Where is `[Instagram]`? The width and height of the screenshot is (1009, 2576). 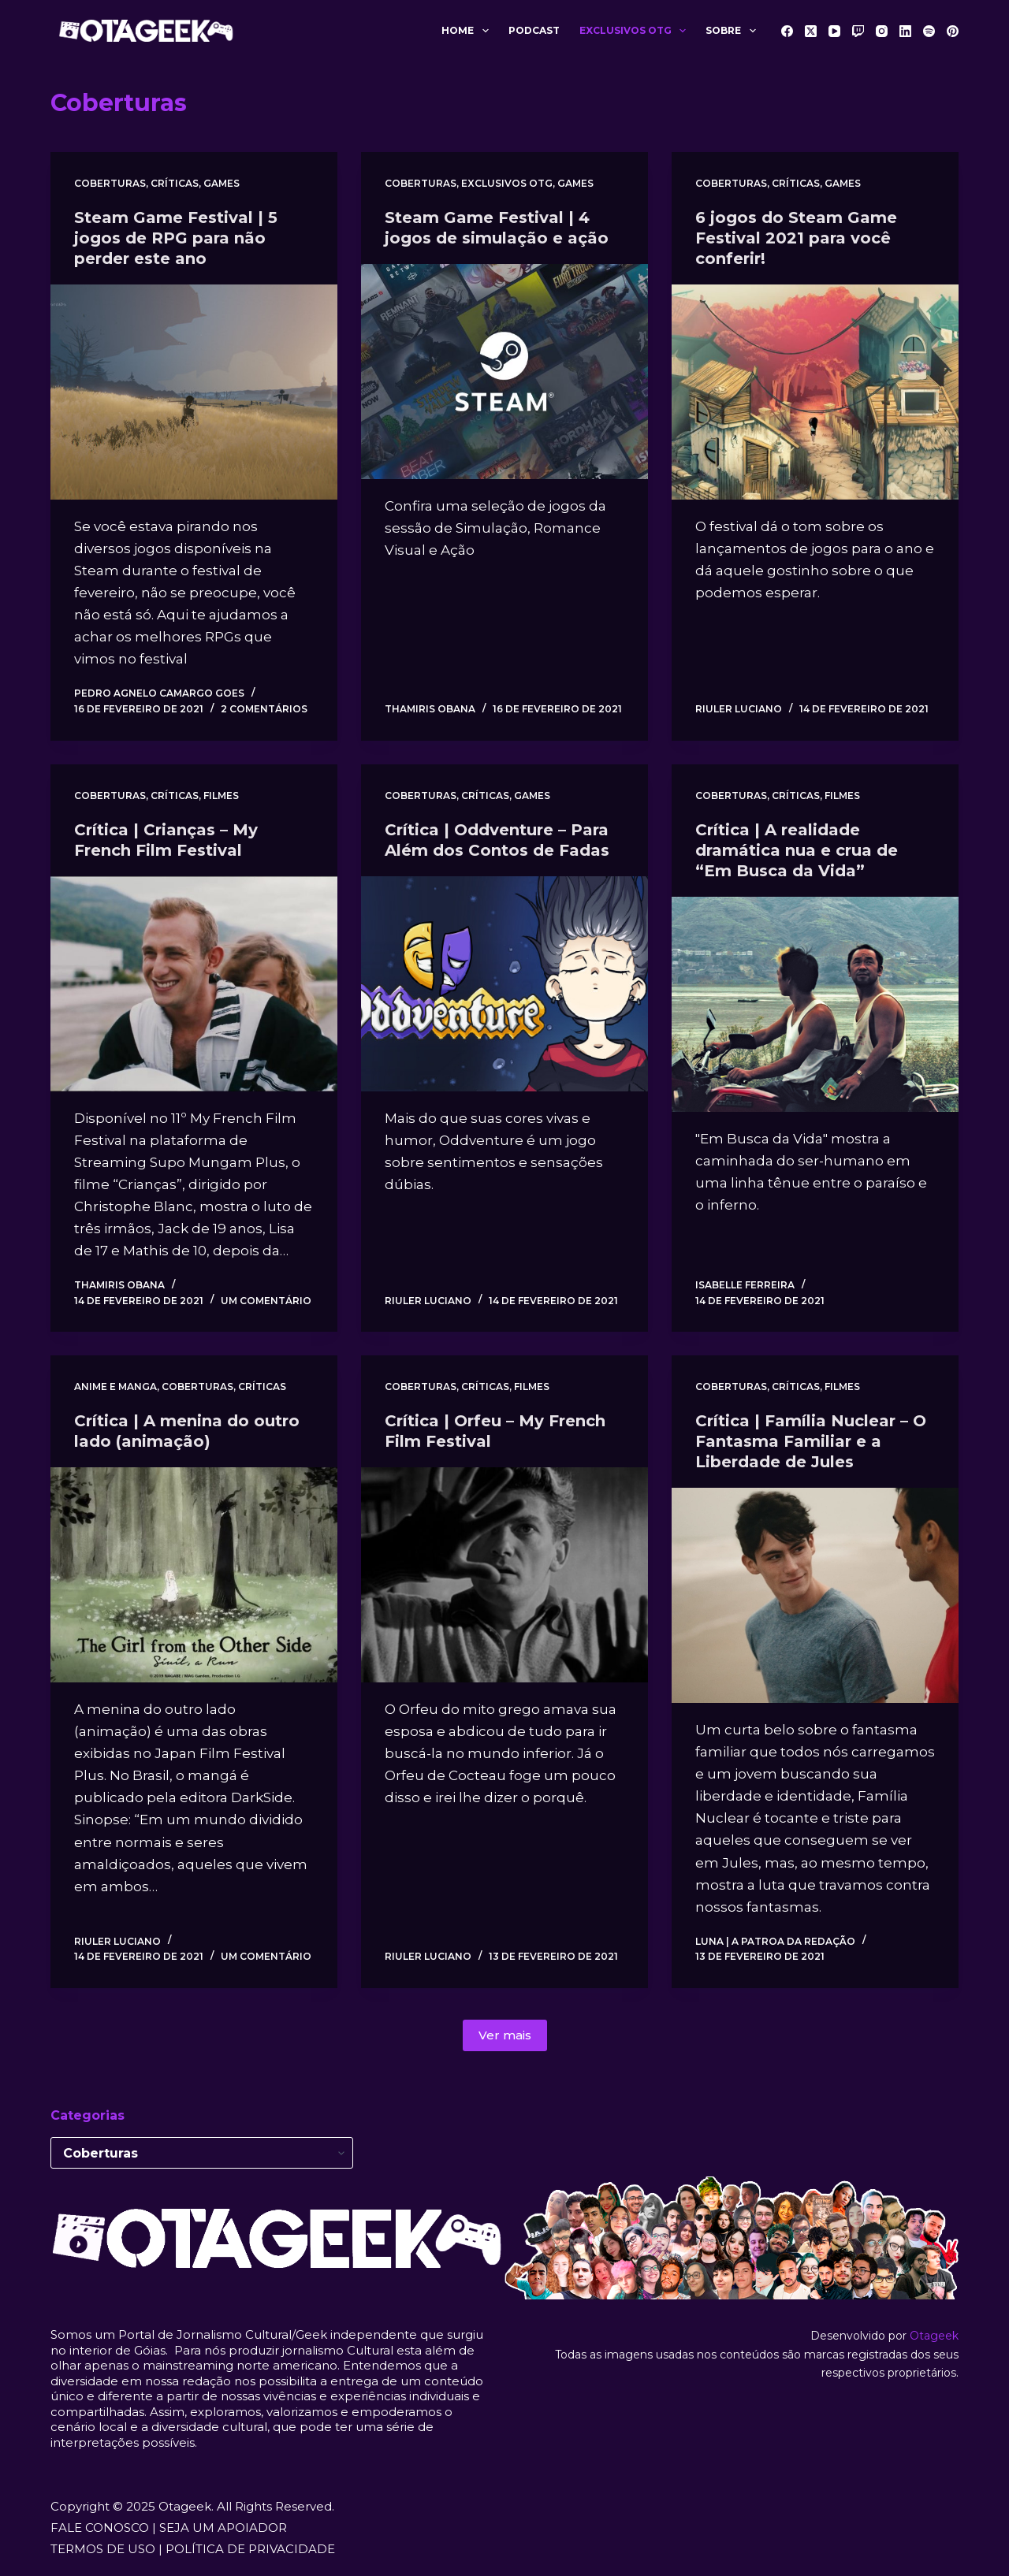 [Instagram] is located at coordinates (882, 31).